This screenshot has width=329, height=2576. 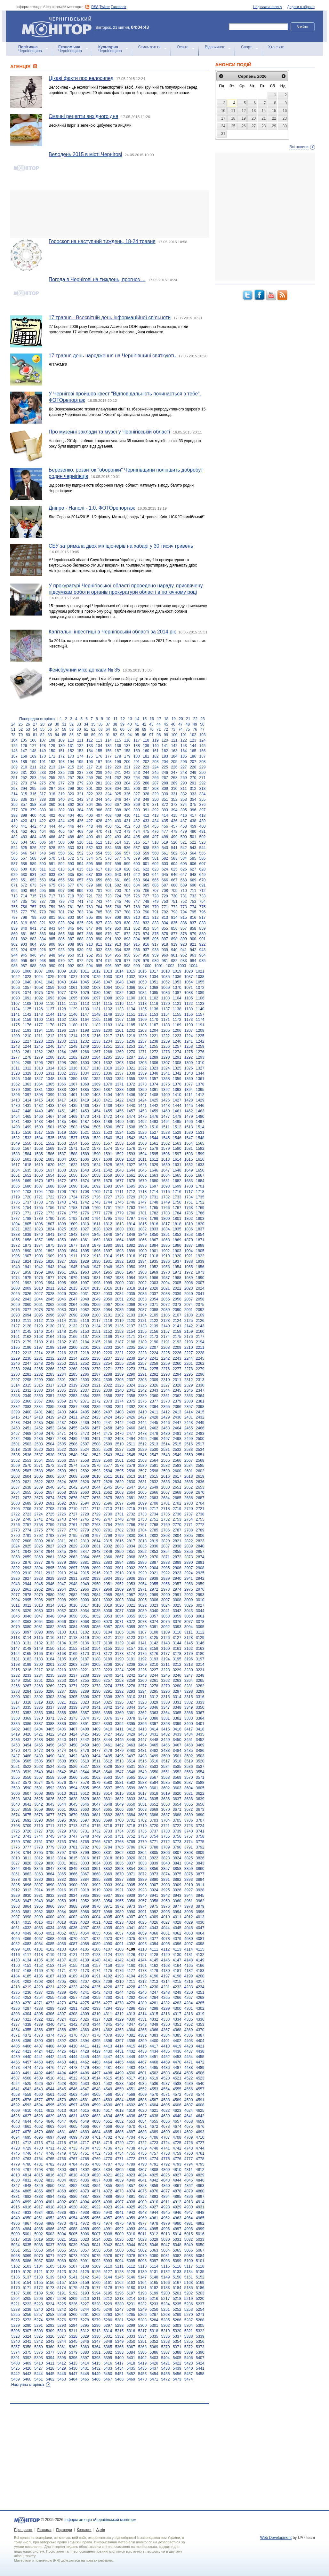 I want to click on 1885, so click(x=165, y=1245).